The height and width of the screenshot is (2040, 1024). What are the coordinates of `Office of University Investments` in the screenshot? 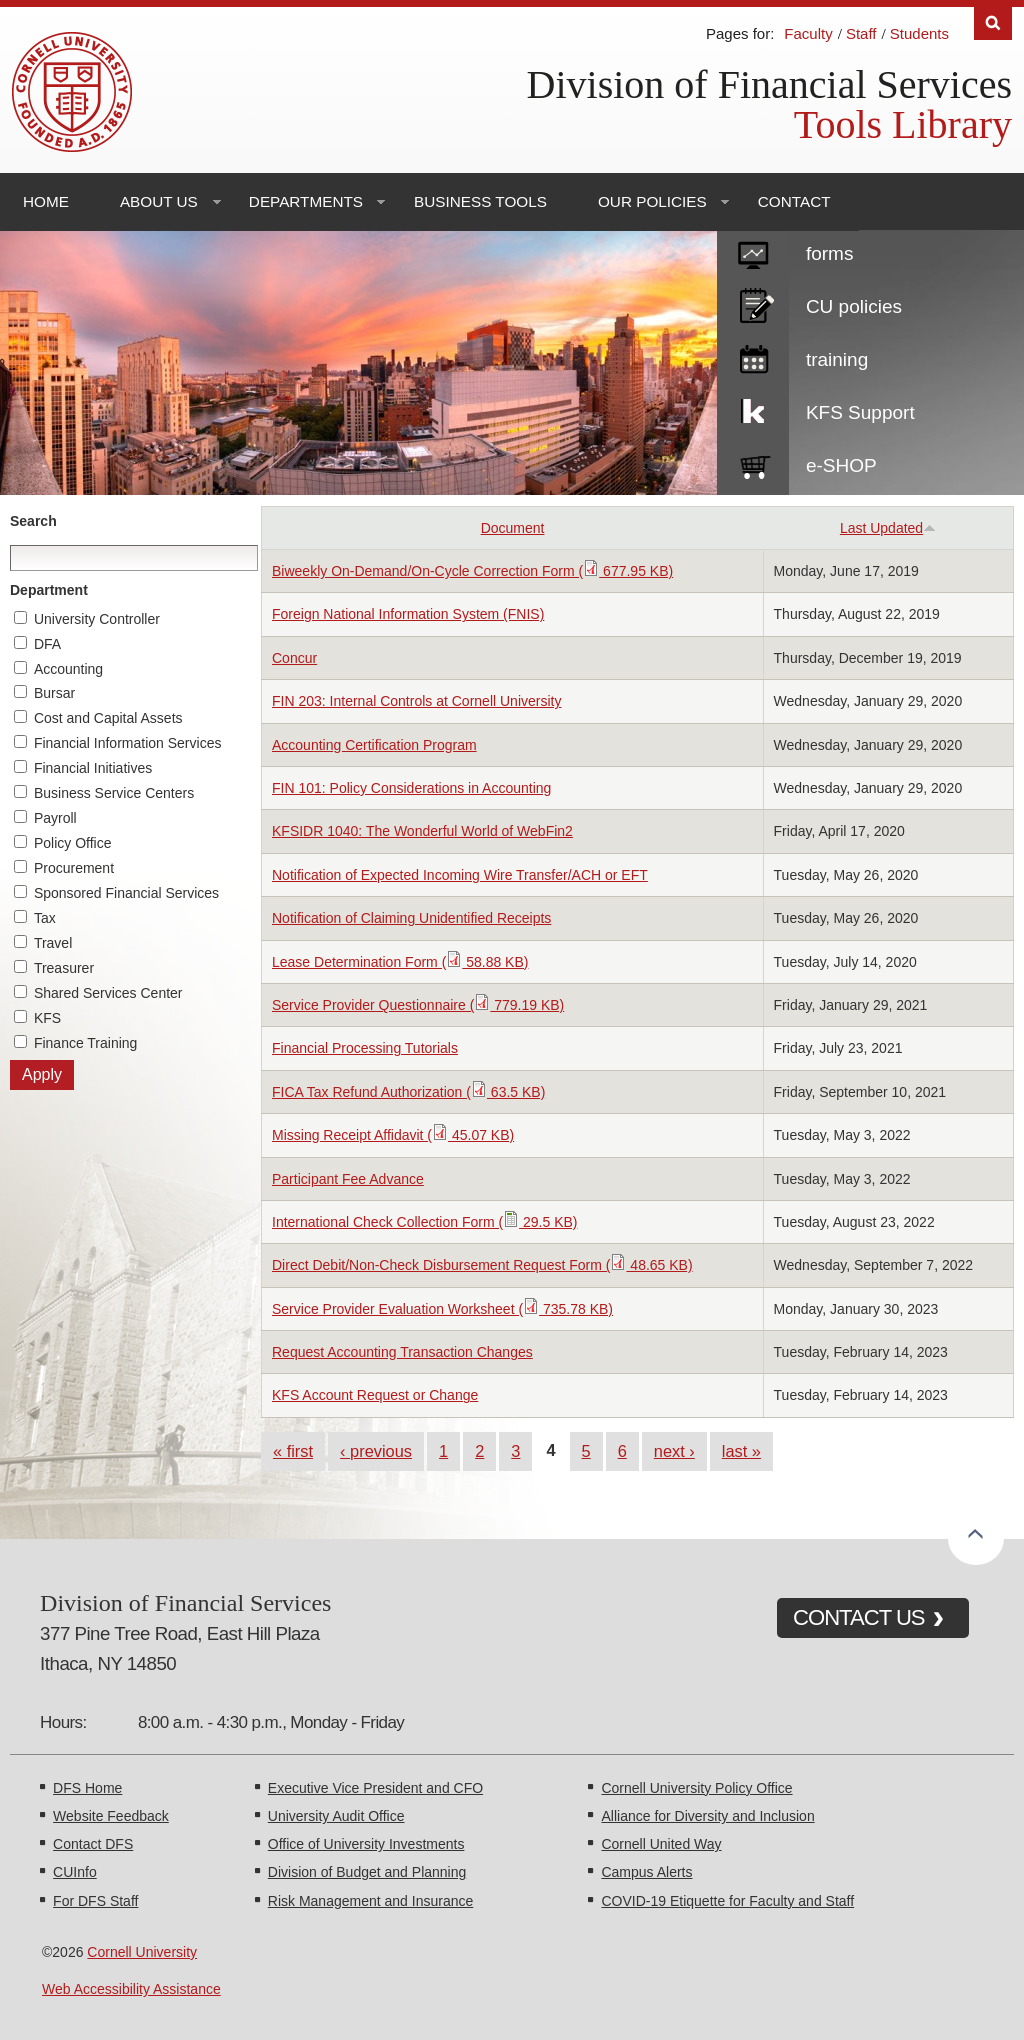 It's located at (366, 1844).